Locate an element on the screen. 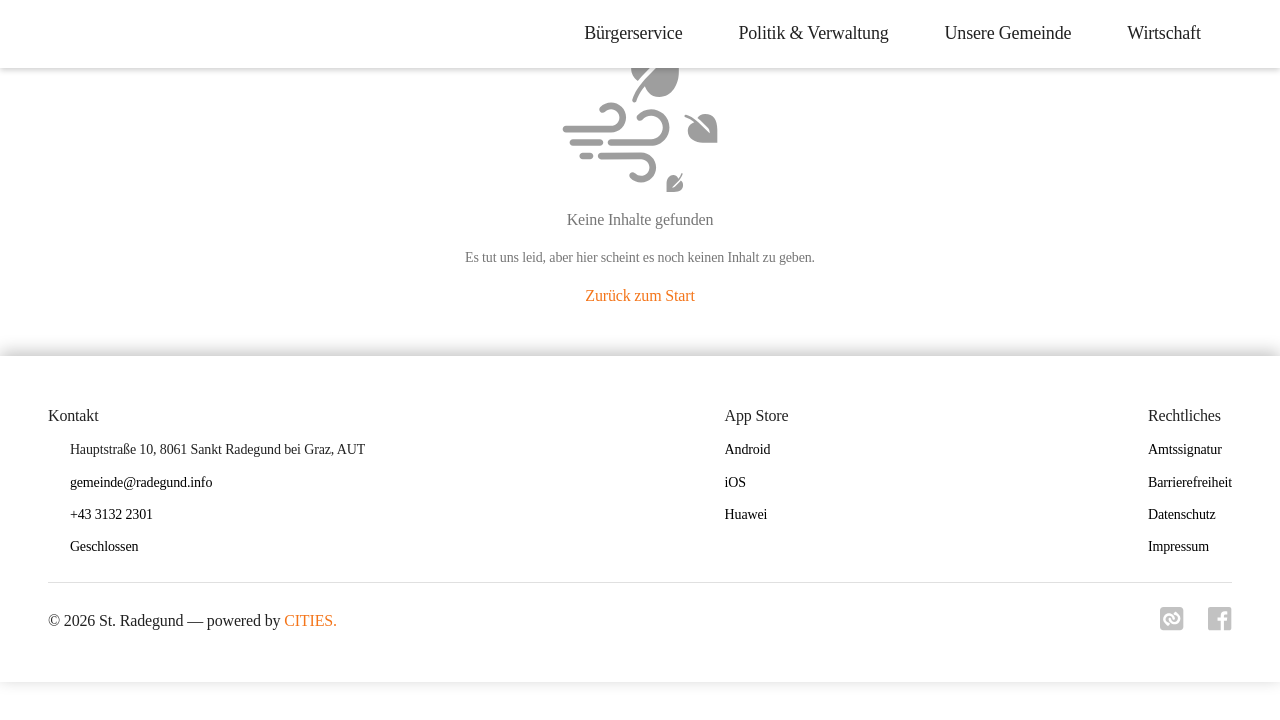  Amtssignatur is located at coordinates (1185, 449).